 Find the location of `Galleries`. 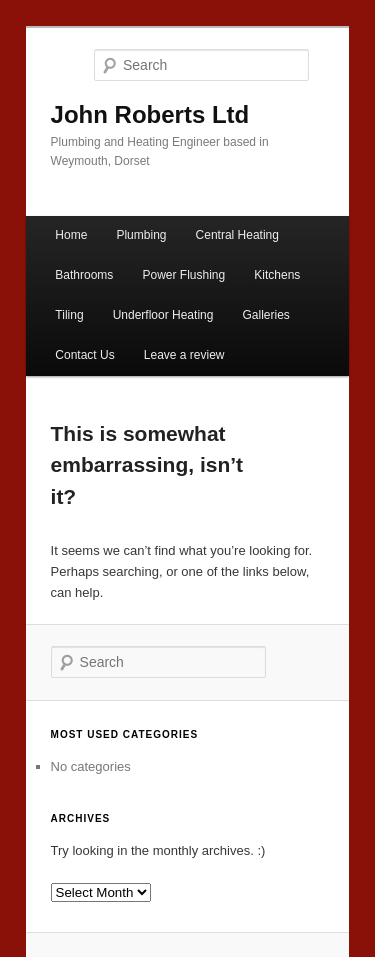

Galleries is located at coordinates (266, 315).